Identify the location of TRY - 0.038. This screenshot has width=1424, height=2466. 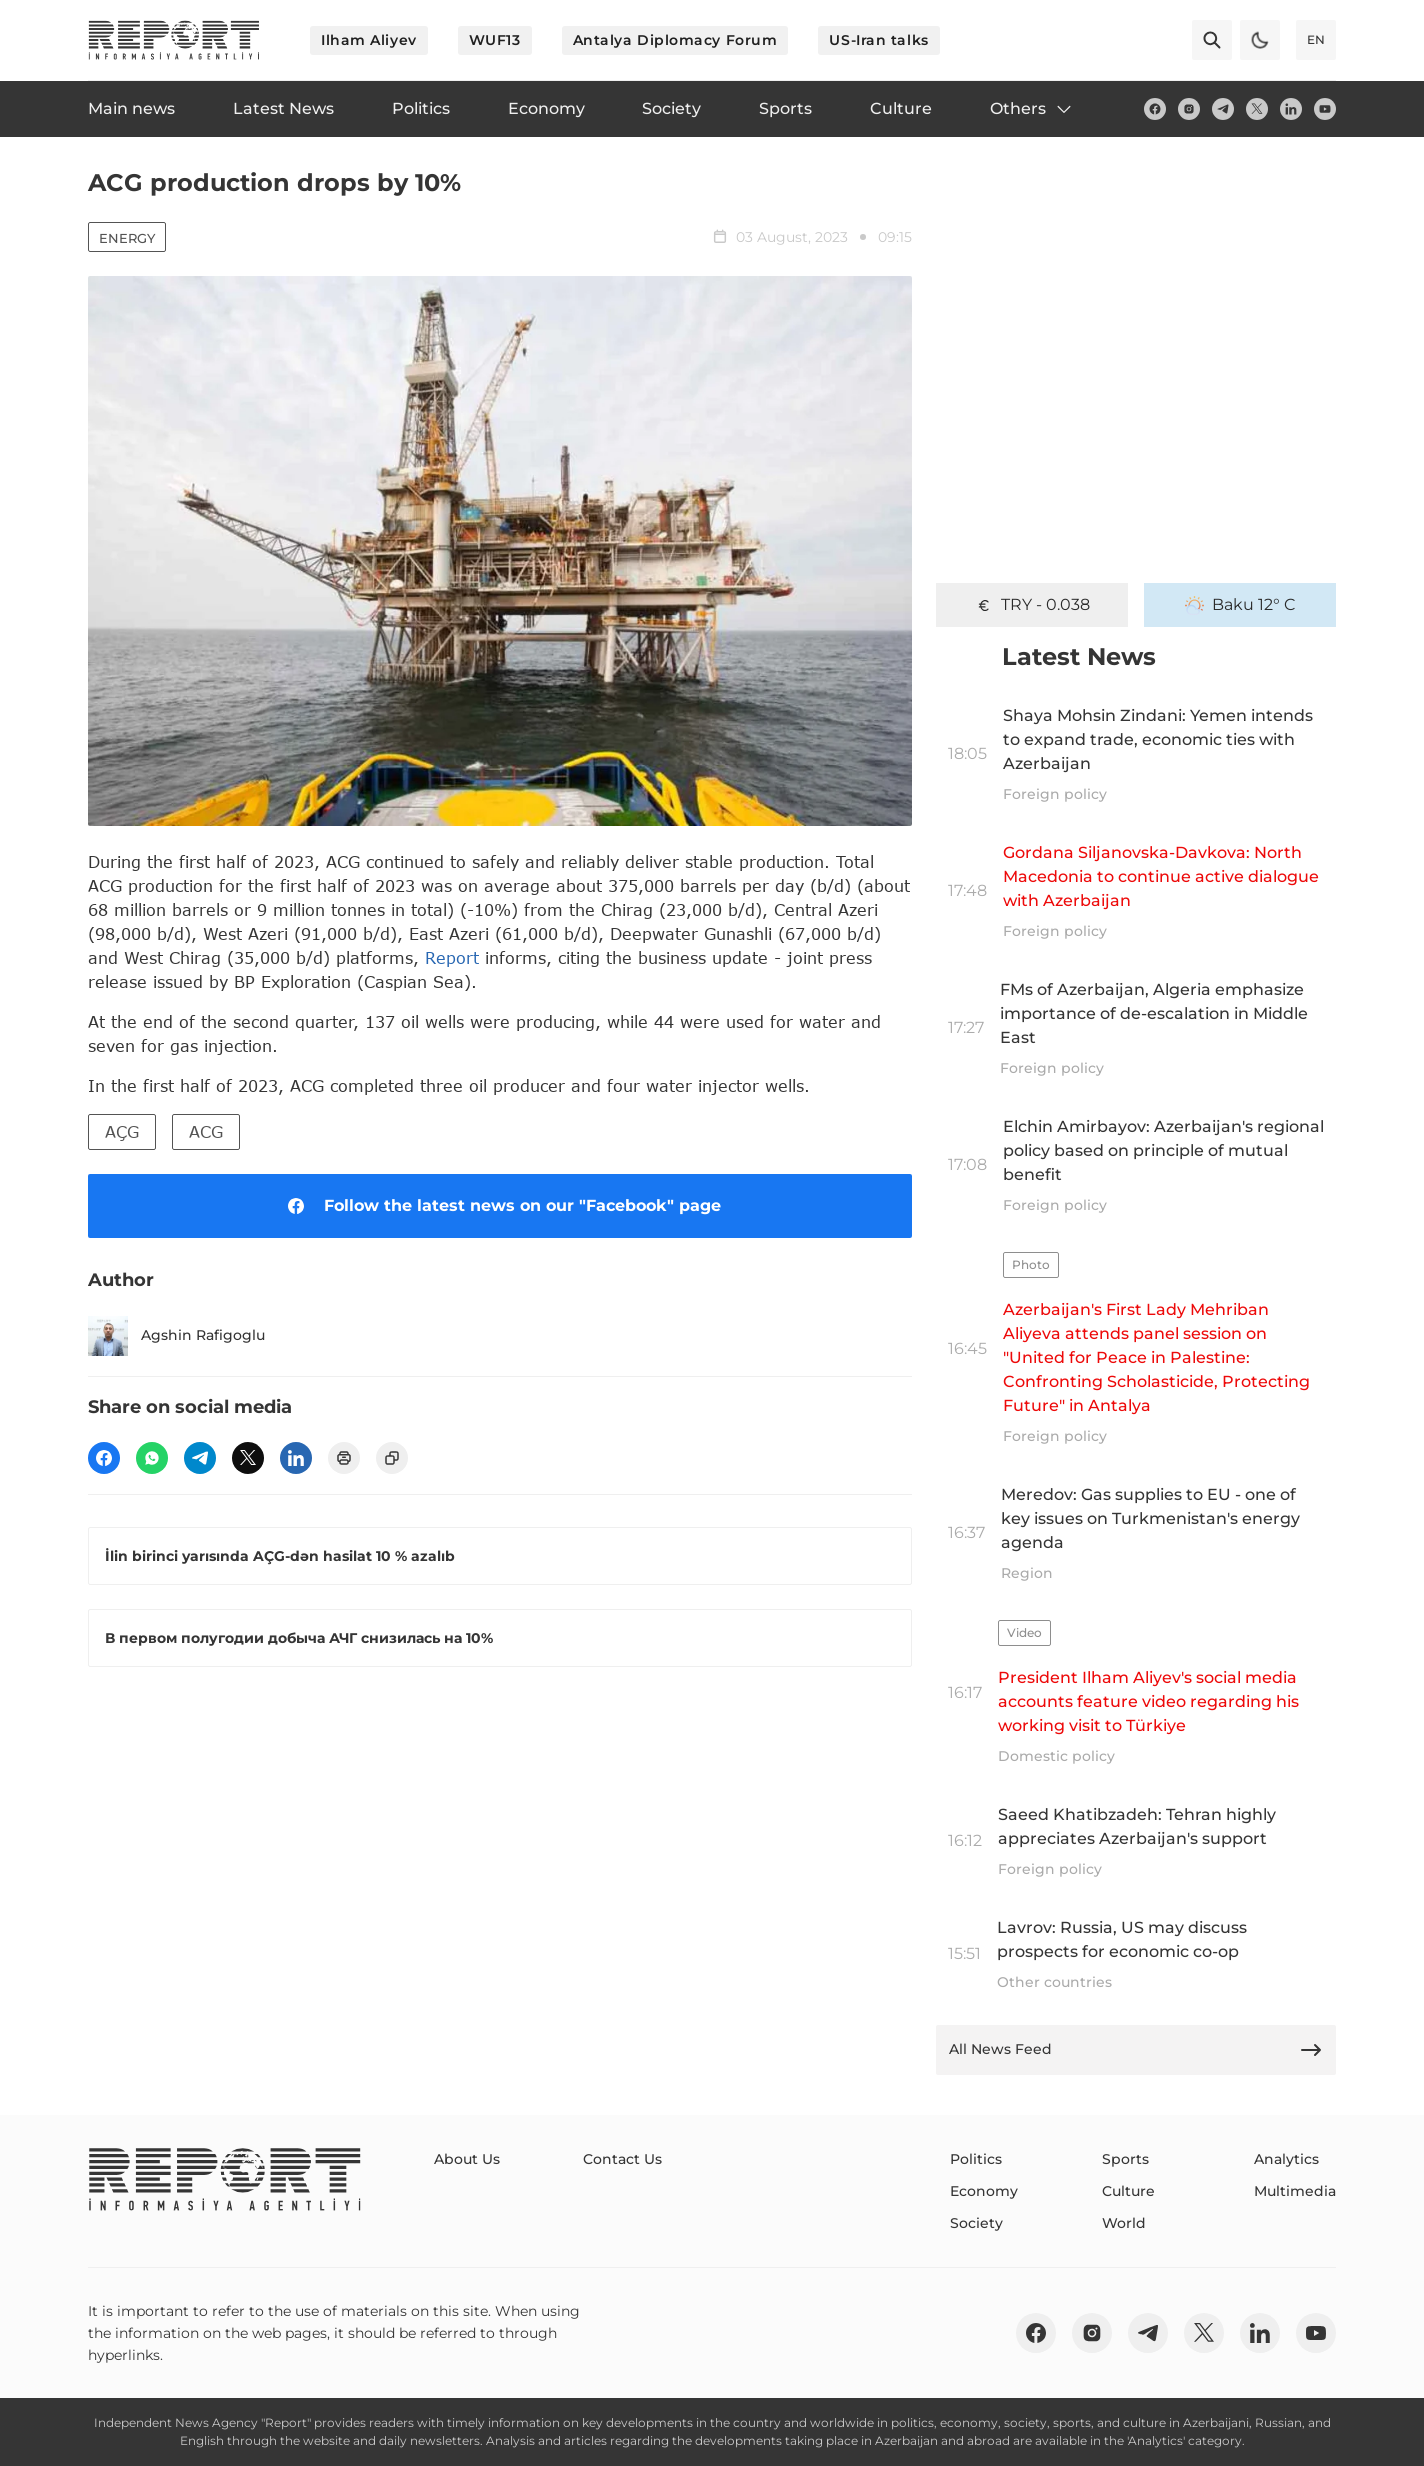
(1032, 605).